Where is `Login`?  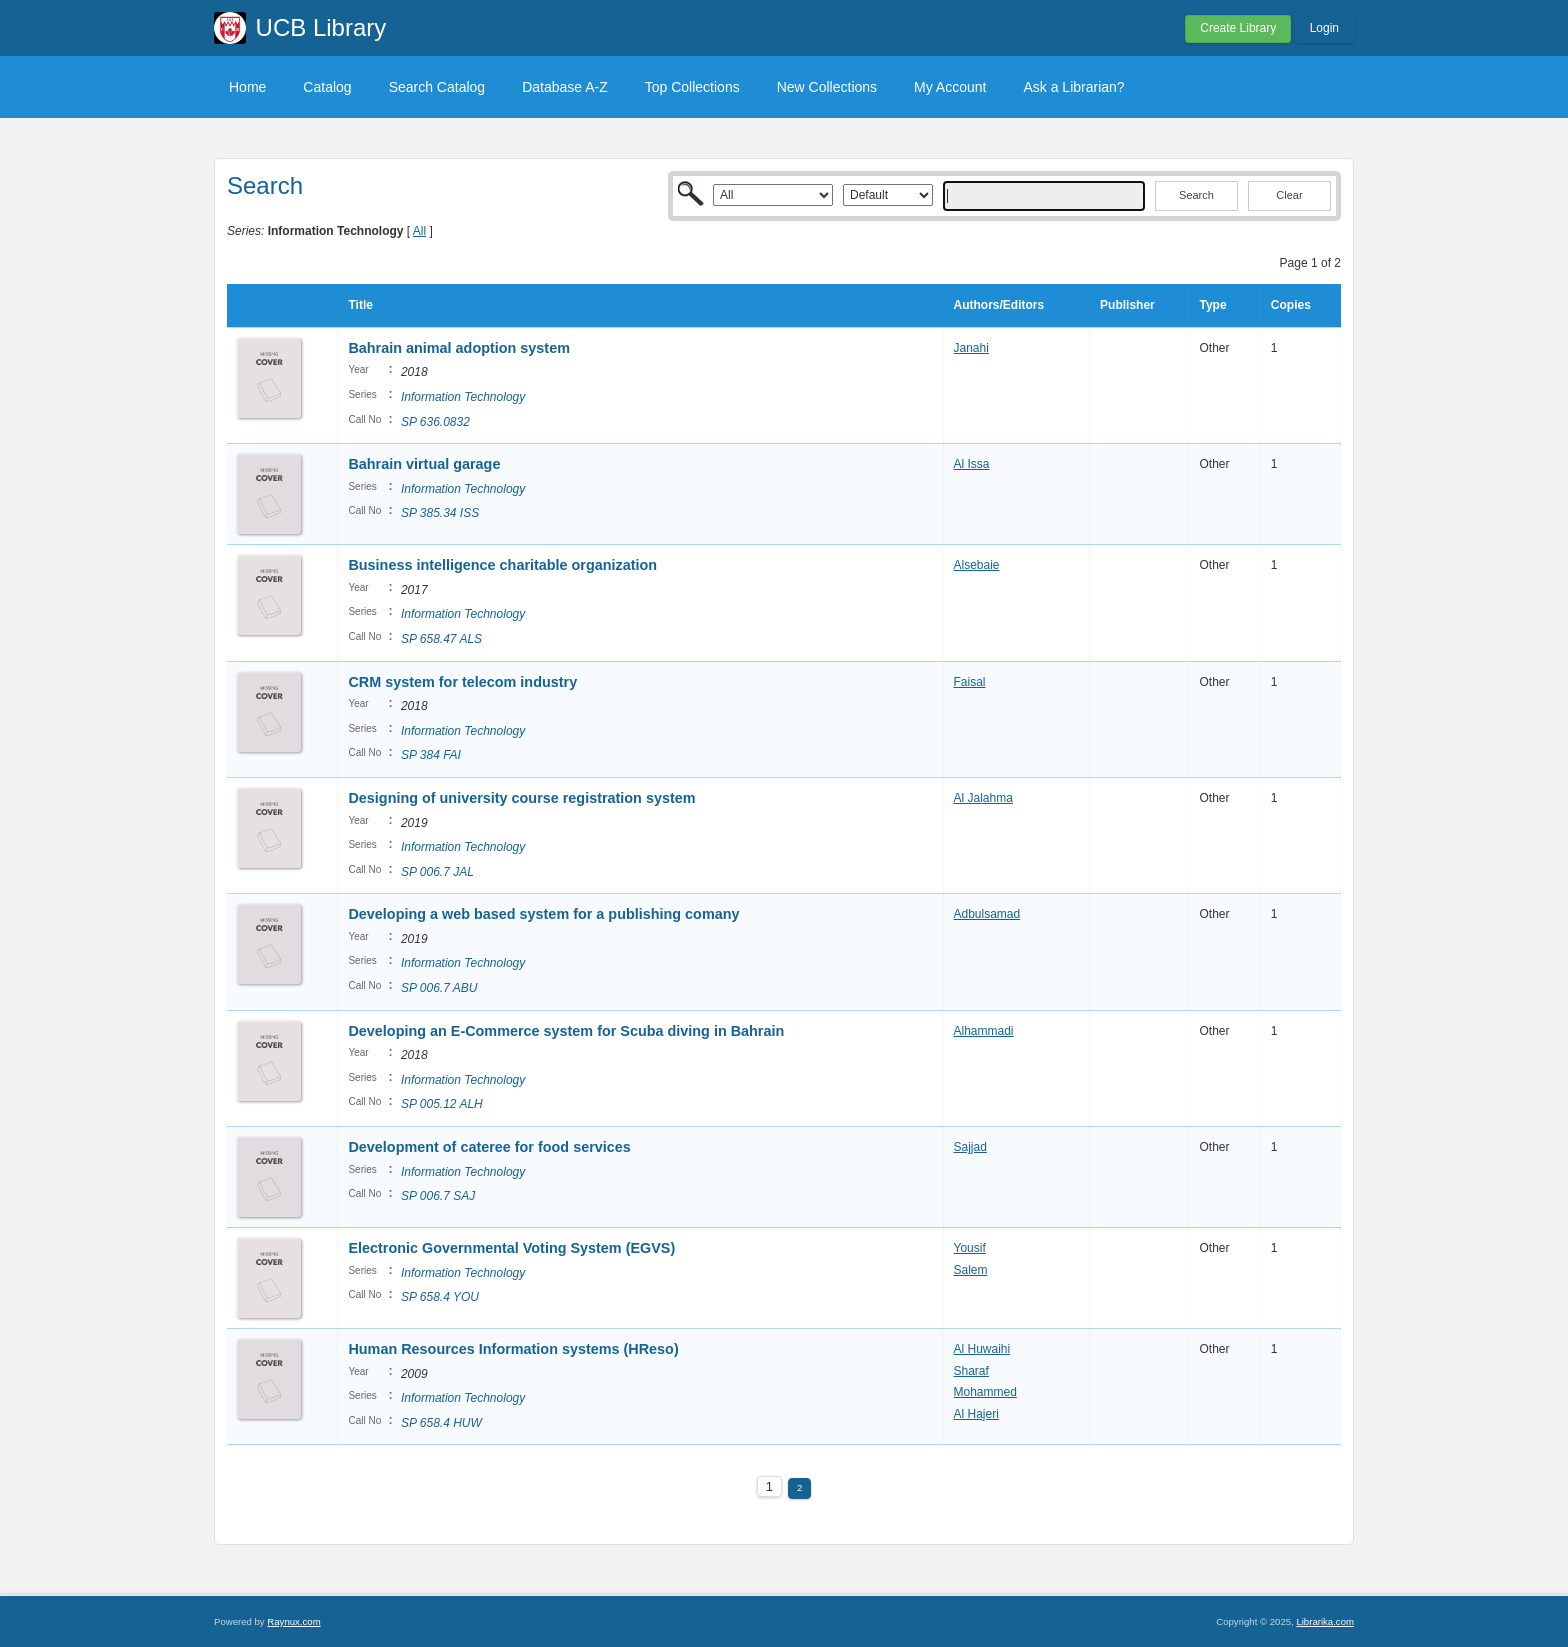
Login is located at coordinates (1324, 28).